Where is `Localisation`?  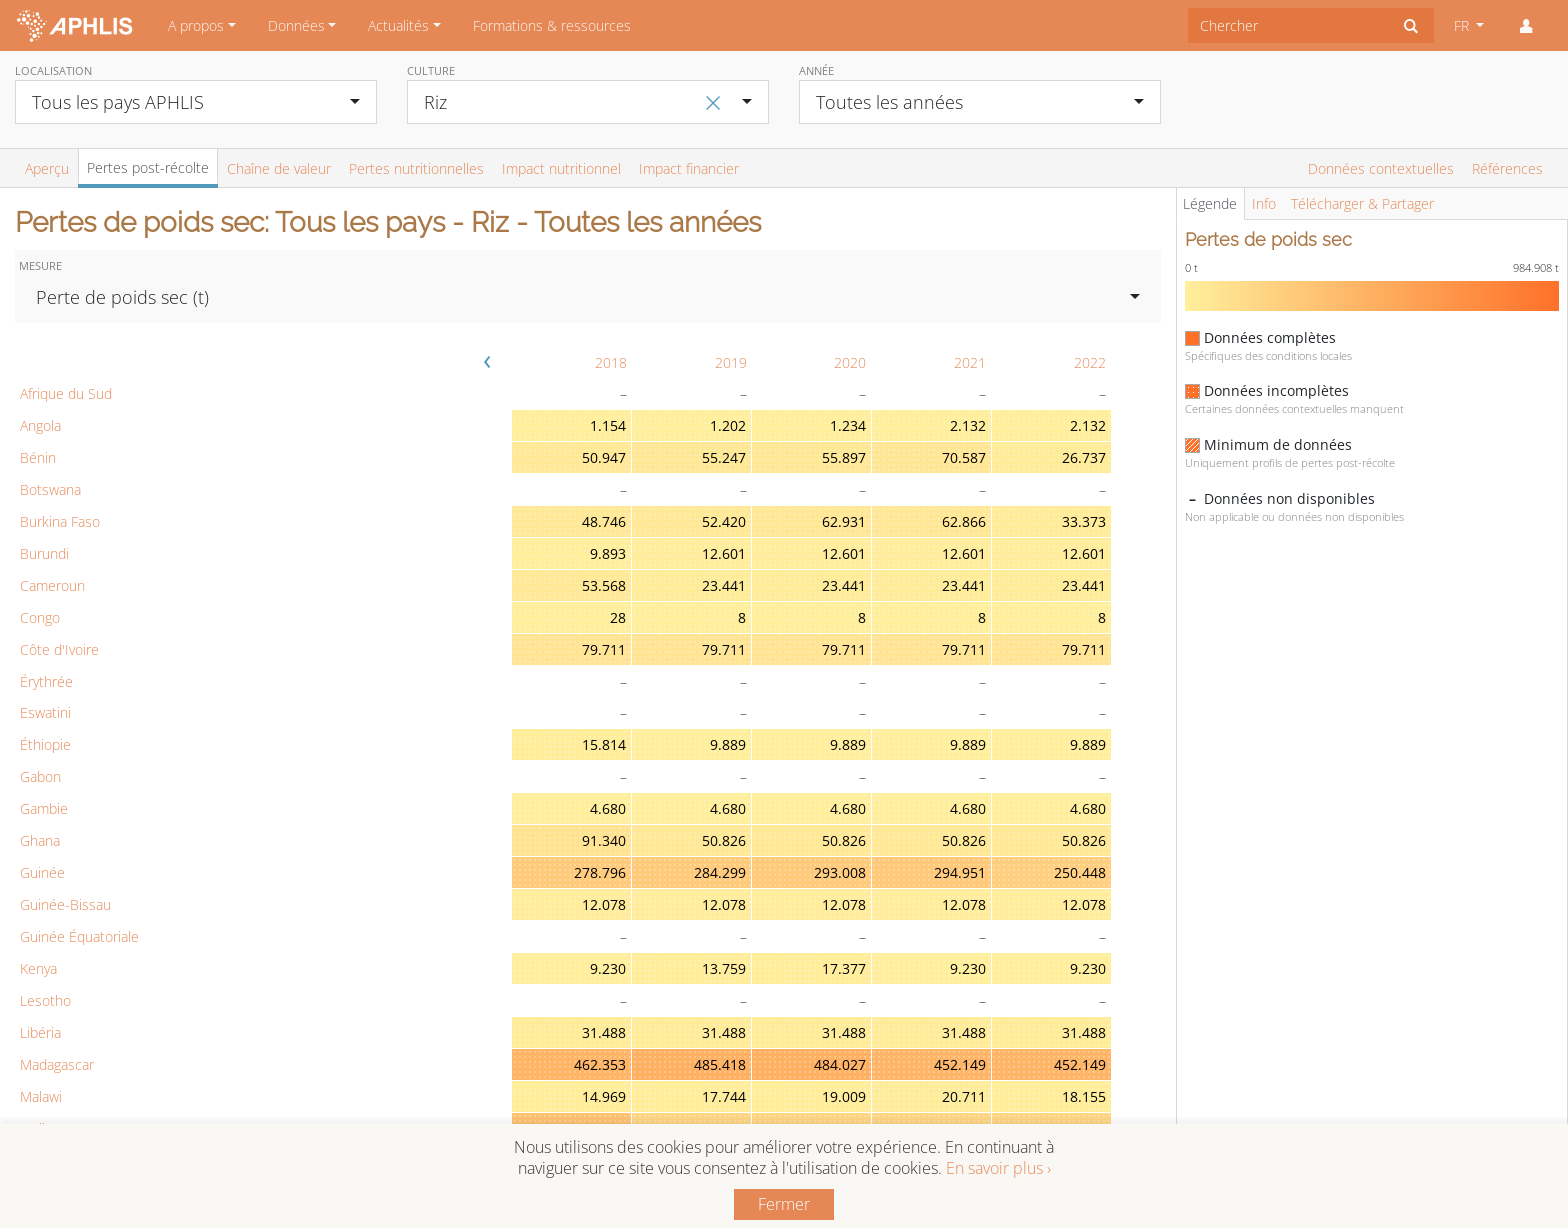 Localisation is located at coordinates (53, 70).